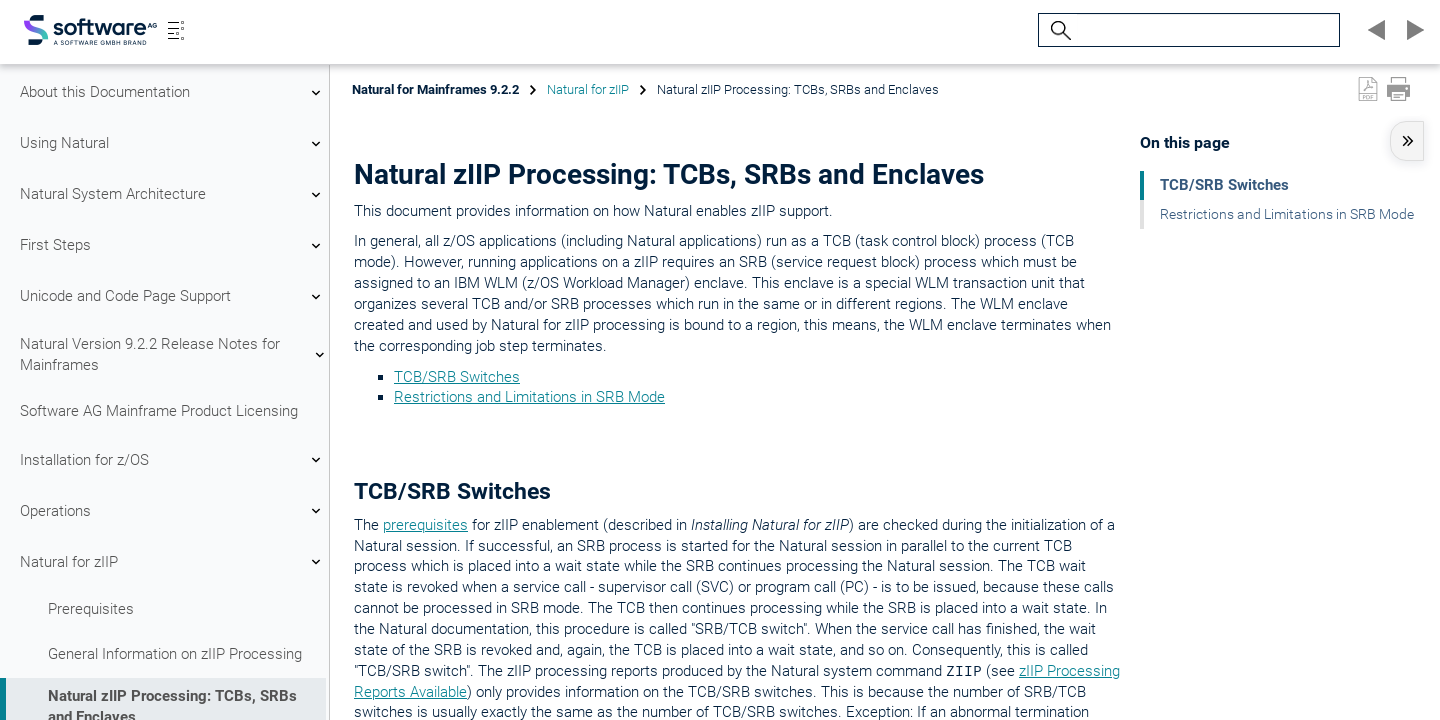  I want to click on Software AG Mainframe Product Licensing, so click(159, 411).